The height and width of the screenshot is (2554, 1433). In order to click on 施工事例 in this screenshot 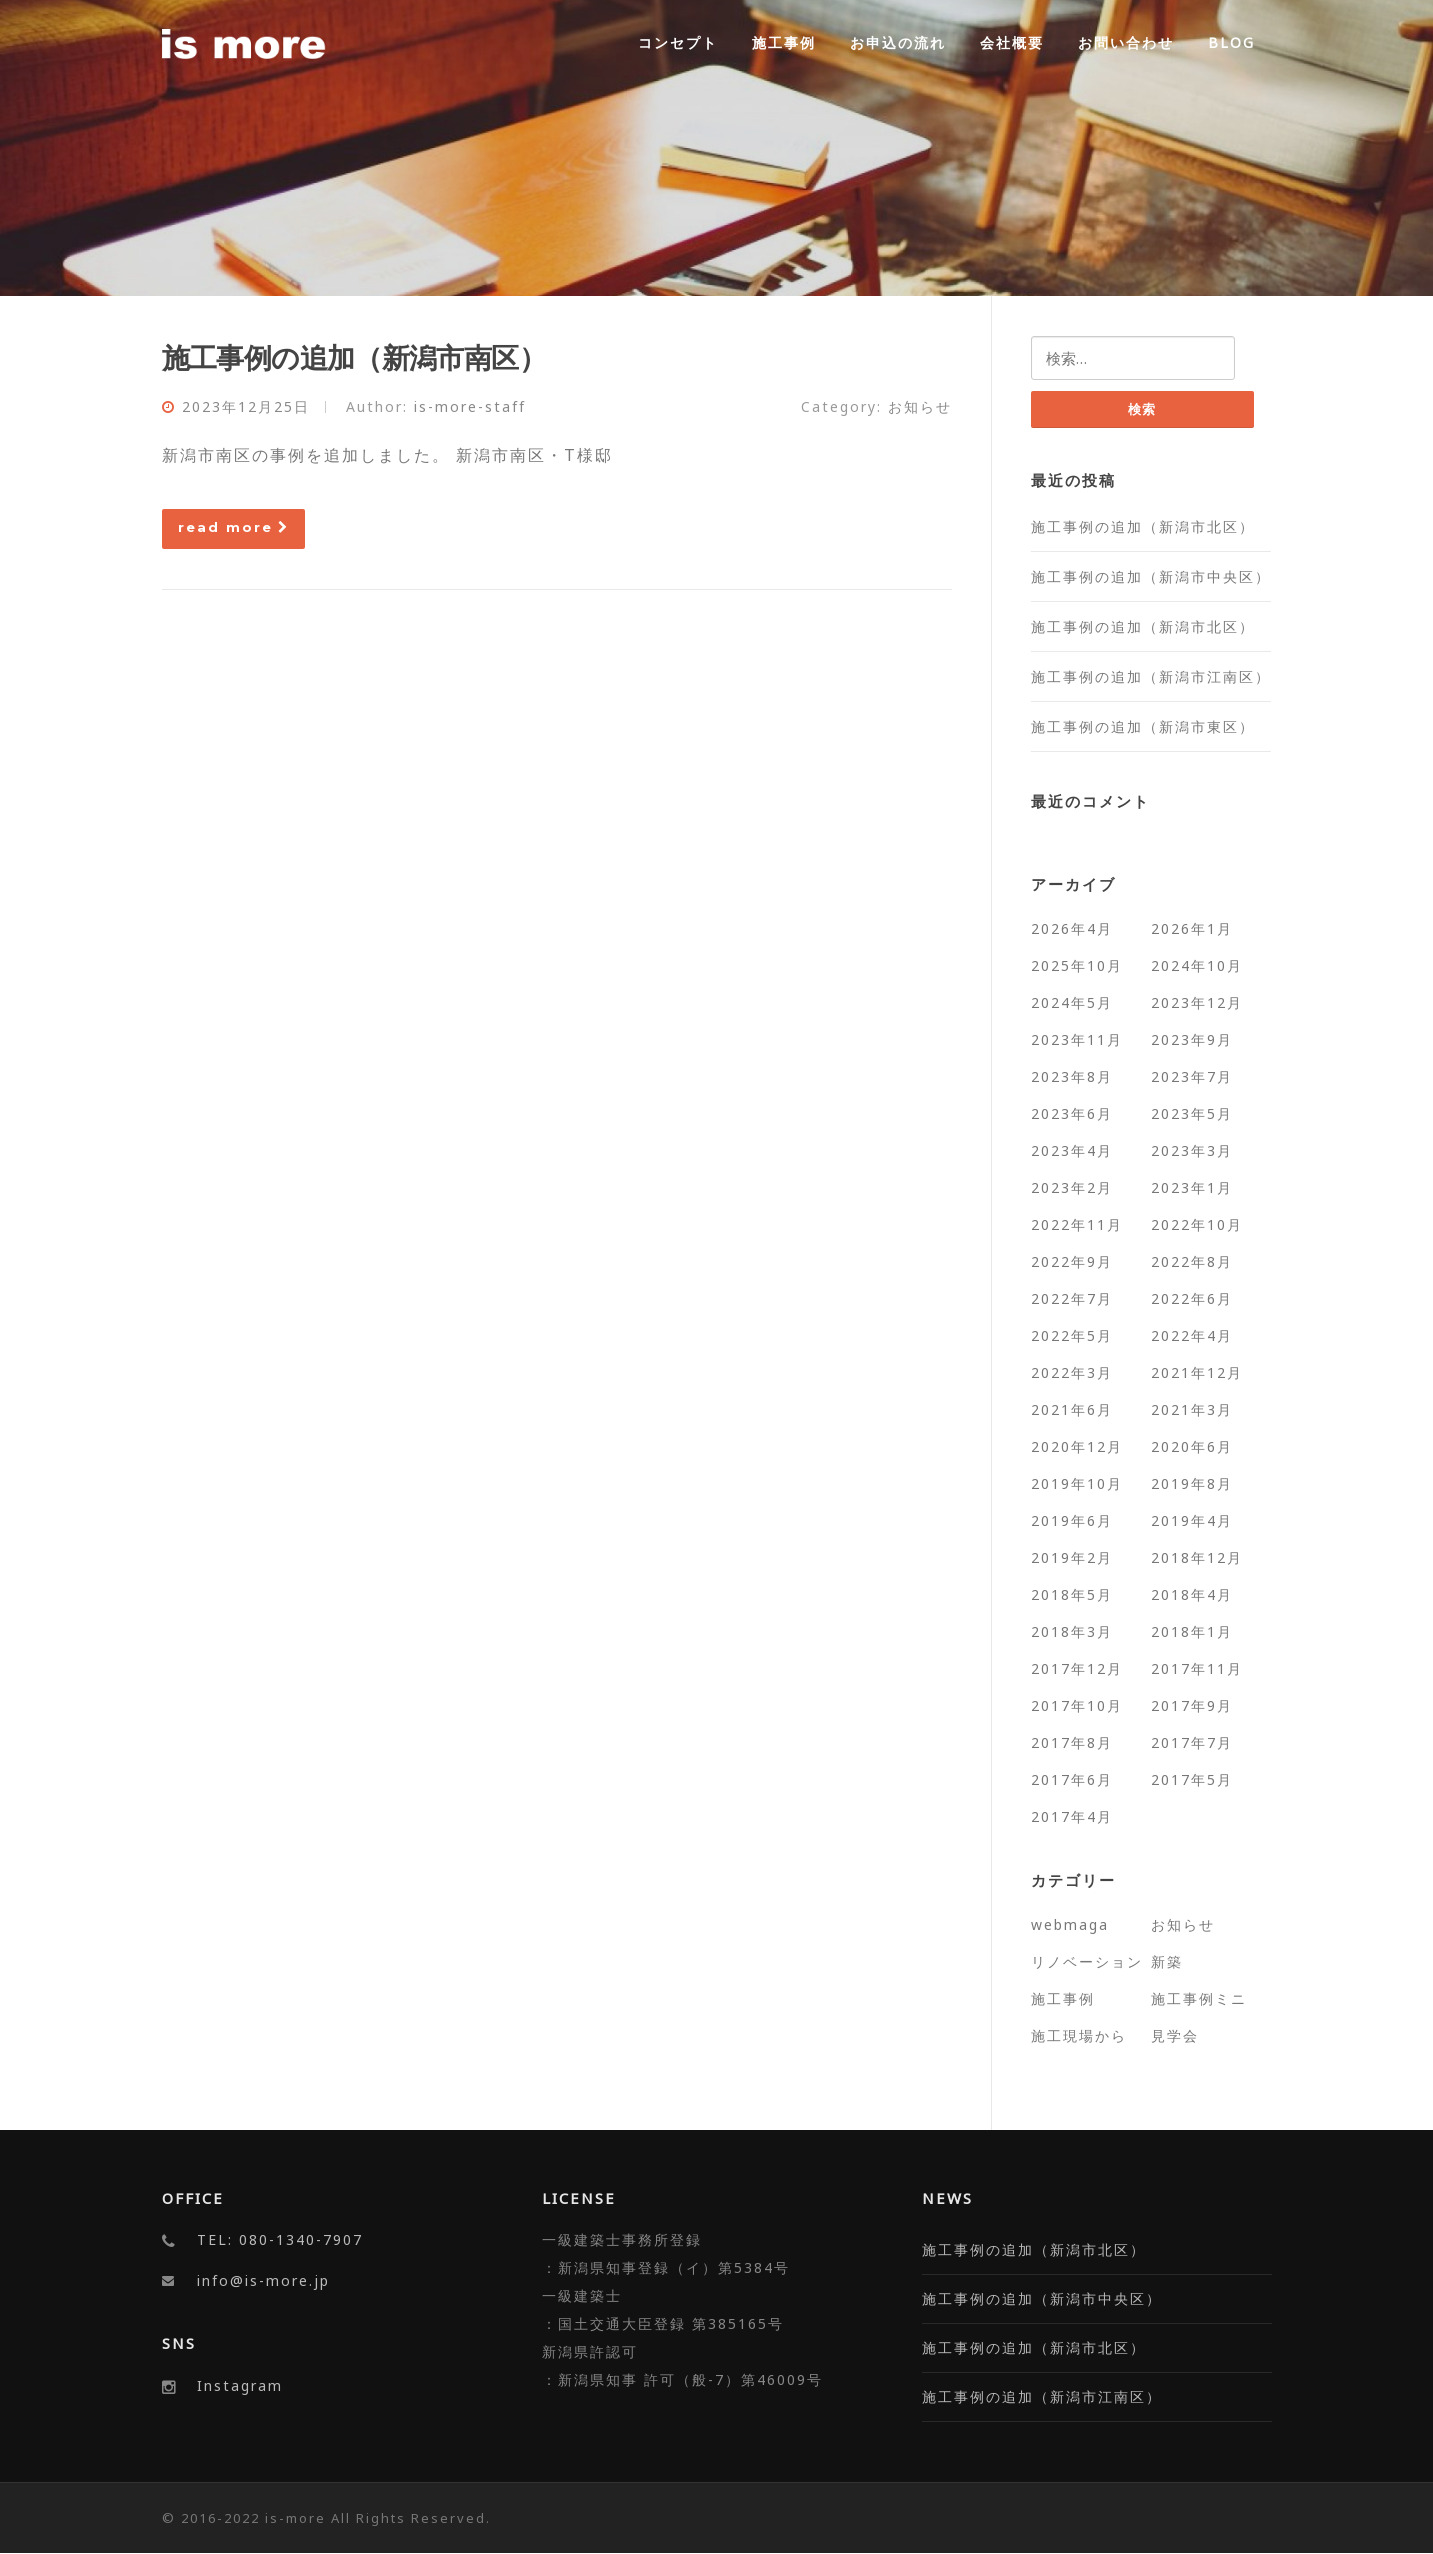, I will do `click(784, 42)`.